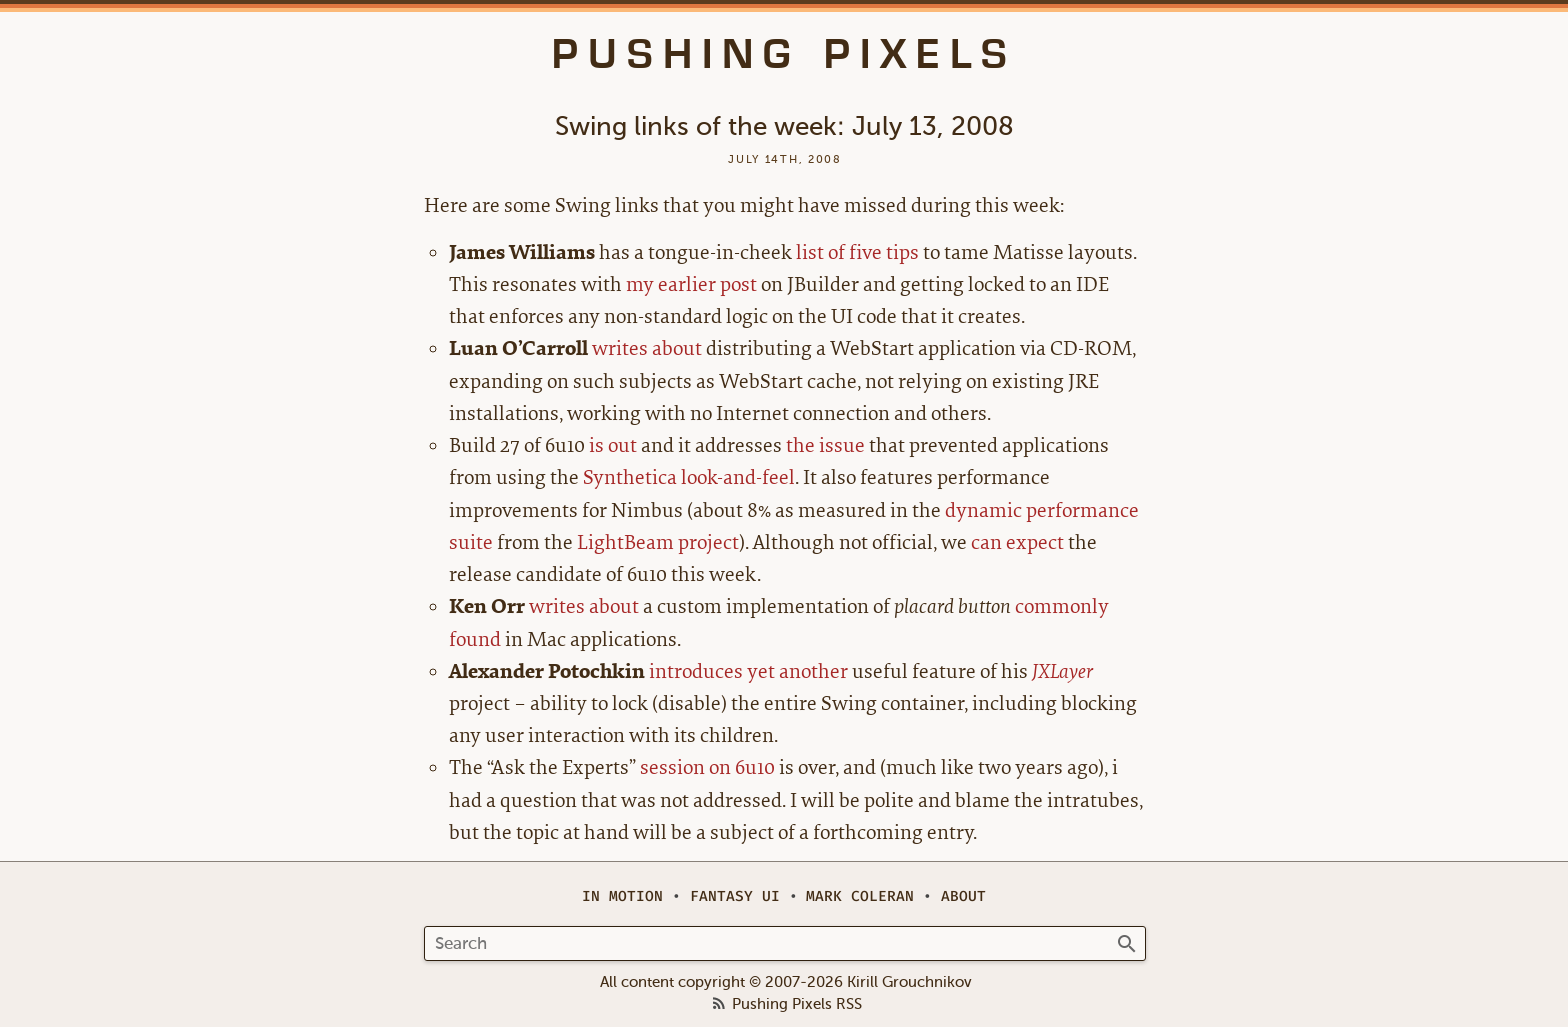 This screenshot has height=1027, width=1568. Describe the element at coordinates (860, 896) in the screenshot. I see `Mark Coleran` at that location.